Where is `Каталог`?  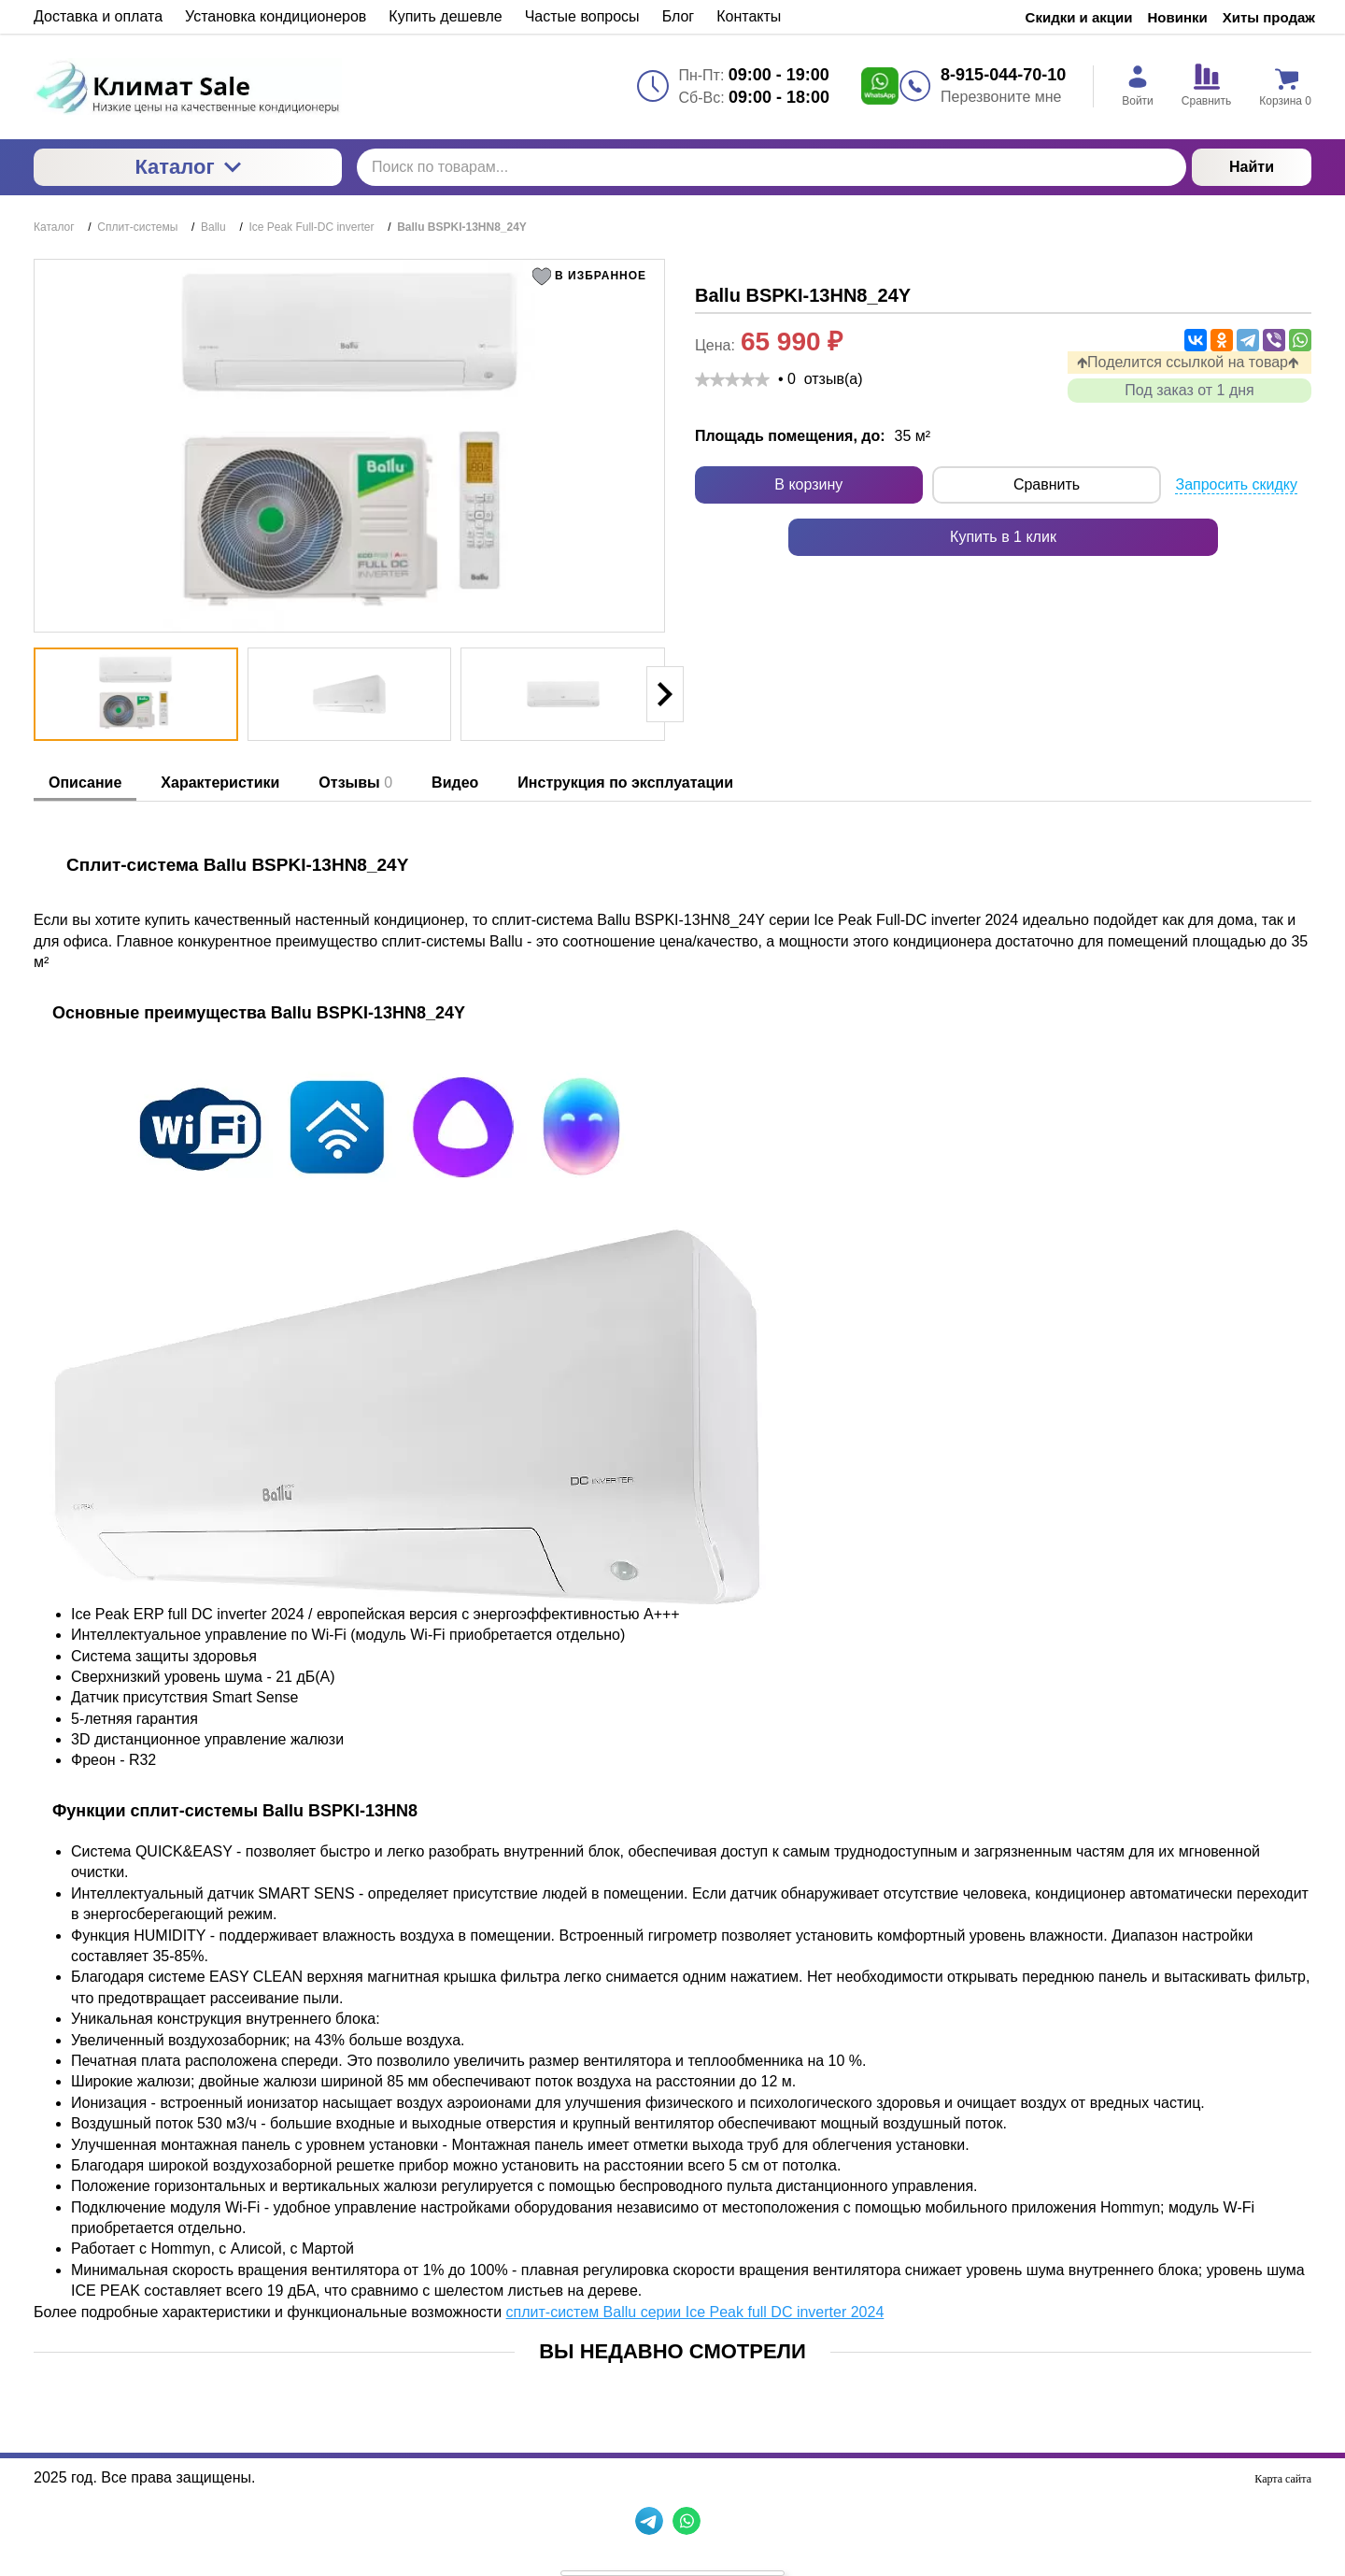
Каталог is located at coordinates (187, 166).